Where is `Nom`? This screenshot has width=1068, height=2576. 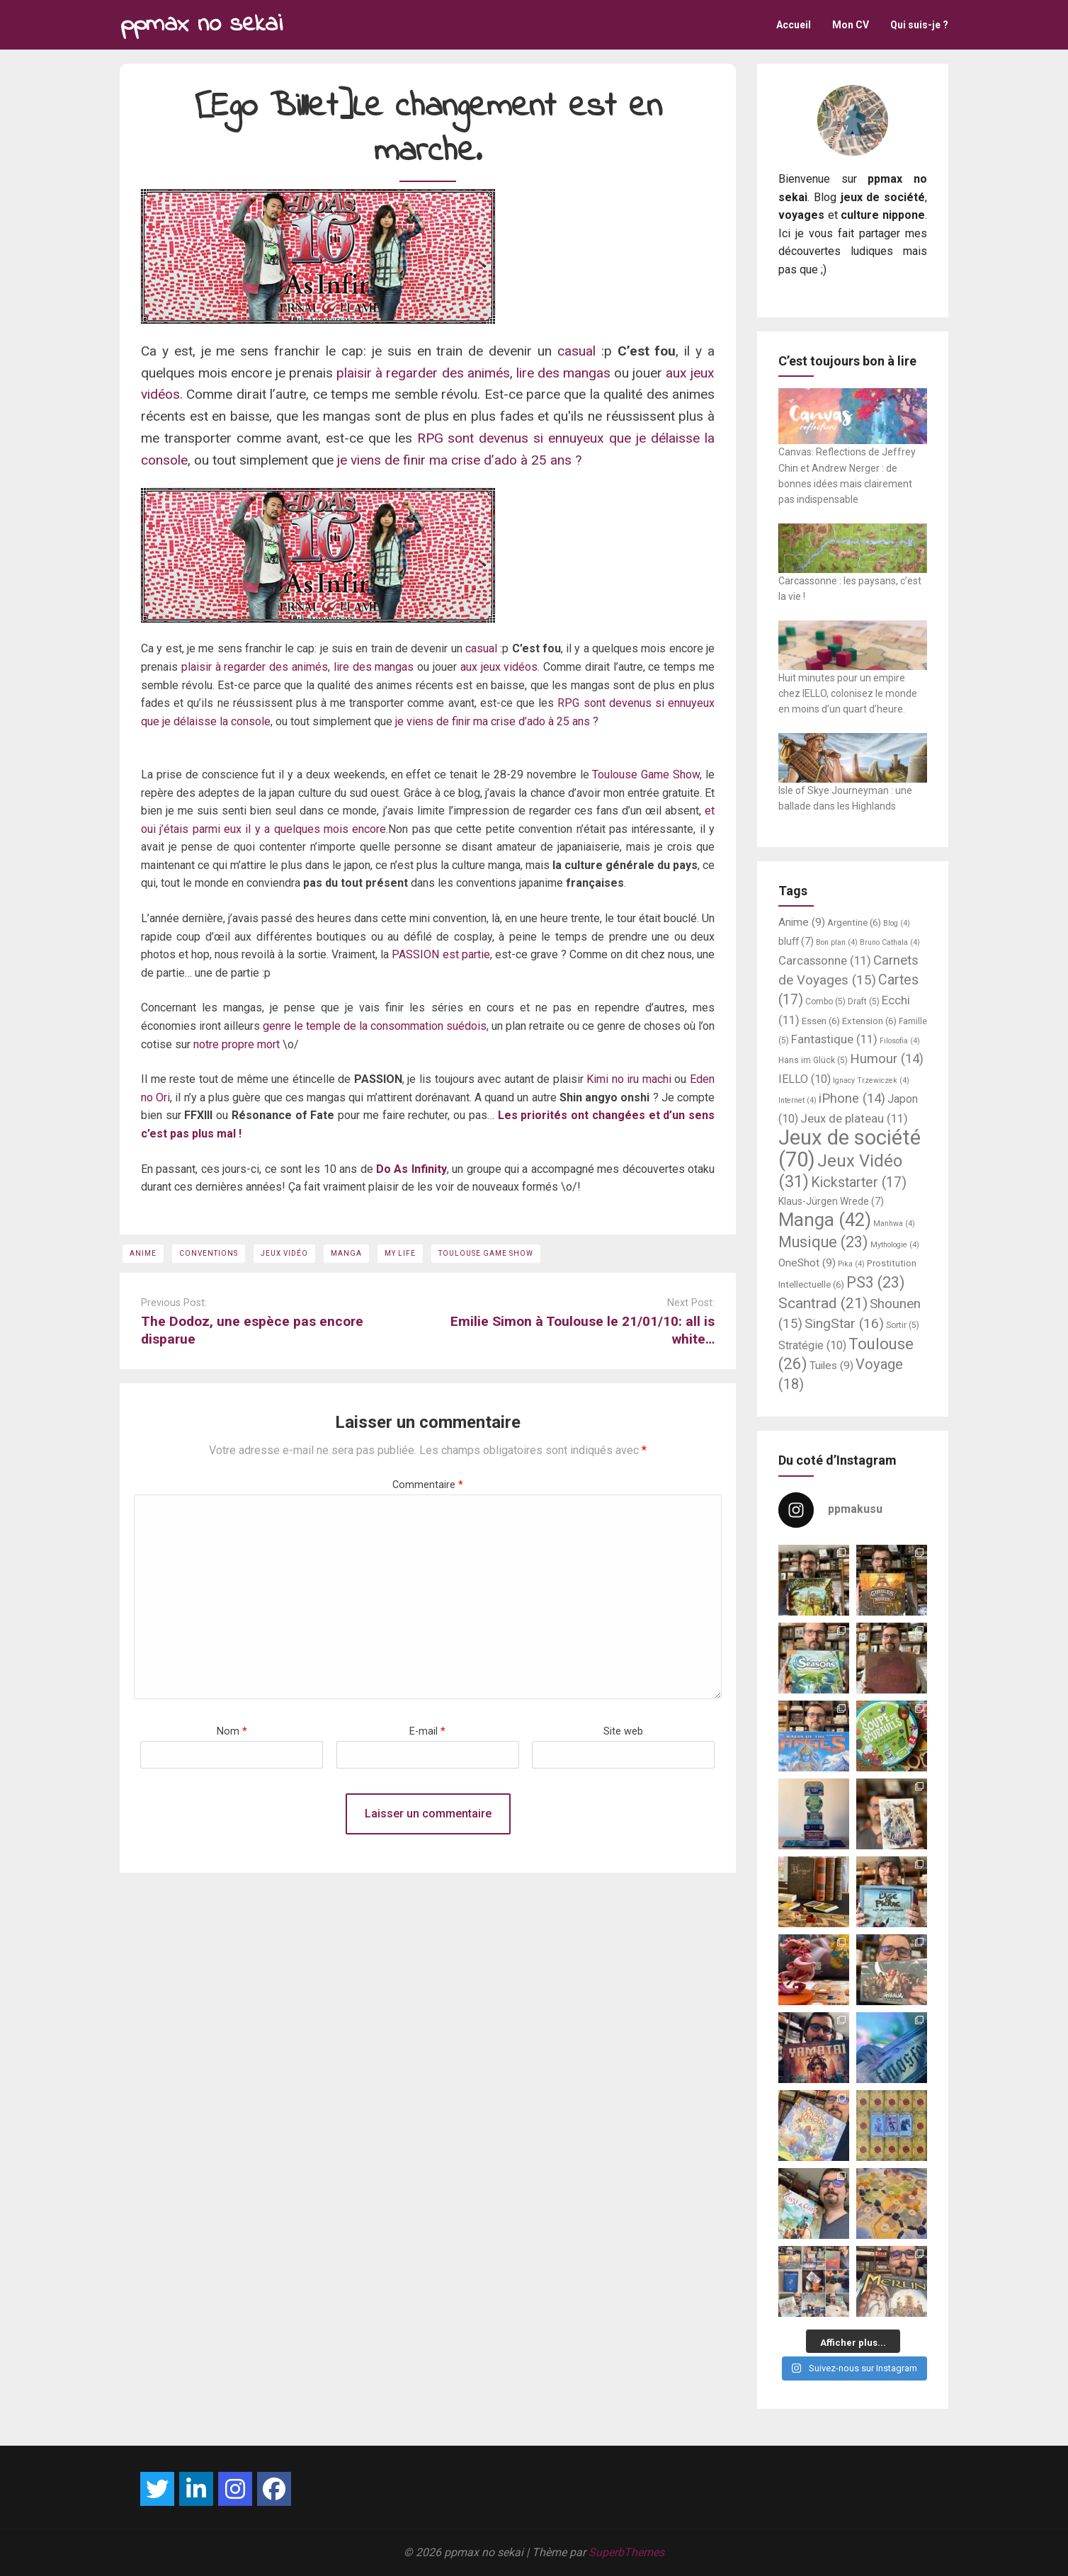 Nom is located at coordinates (232, 1731).